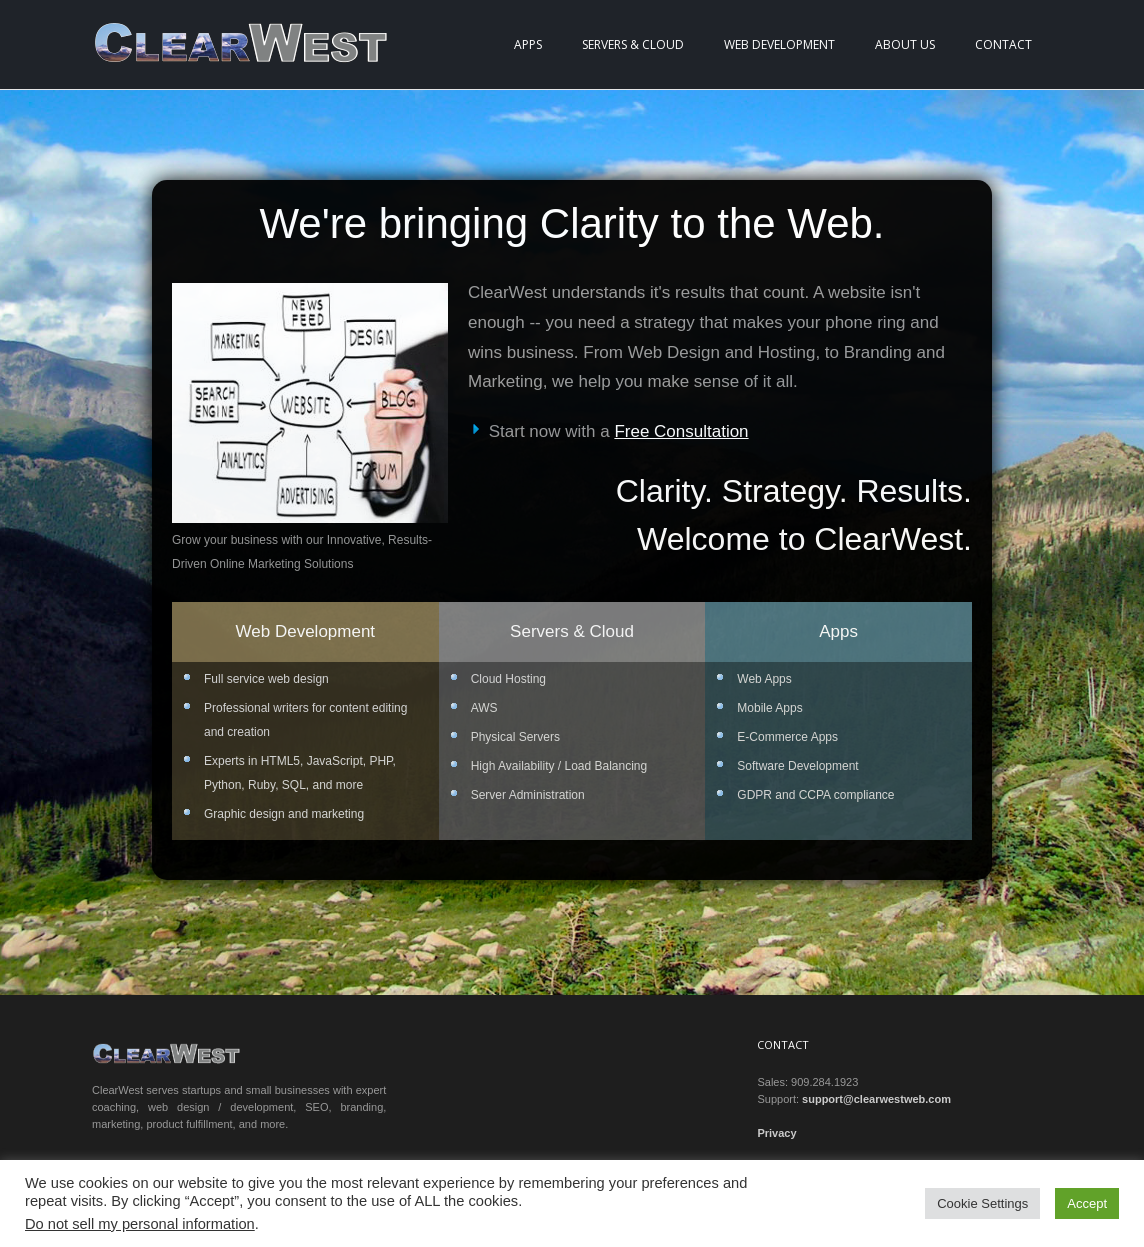 This screenshot has height=1247, width=1144. Describe the element at coordinates (905, 44) in the screenshot. I see `About Us` at that location.